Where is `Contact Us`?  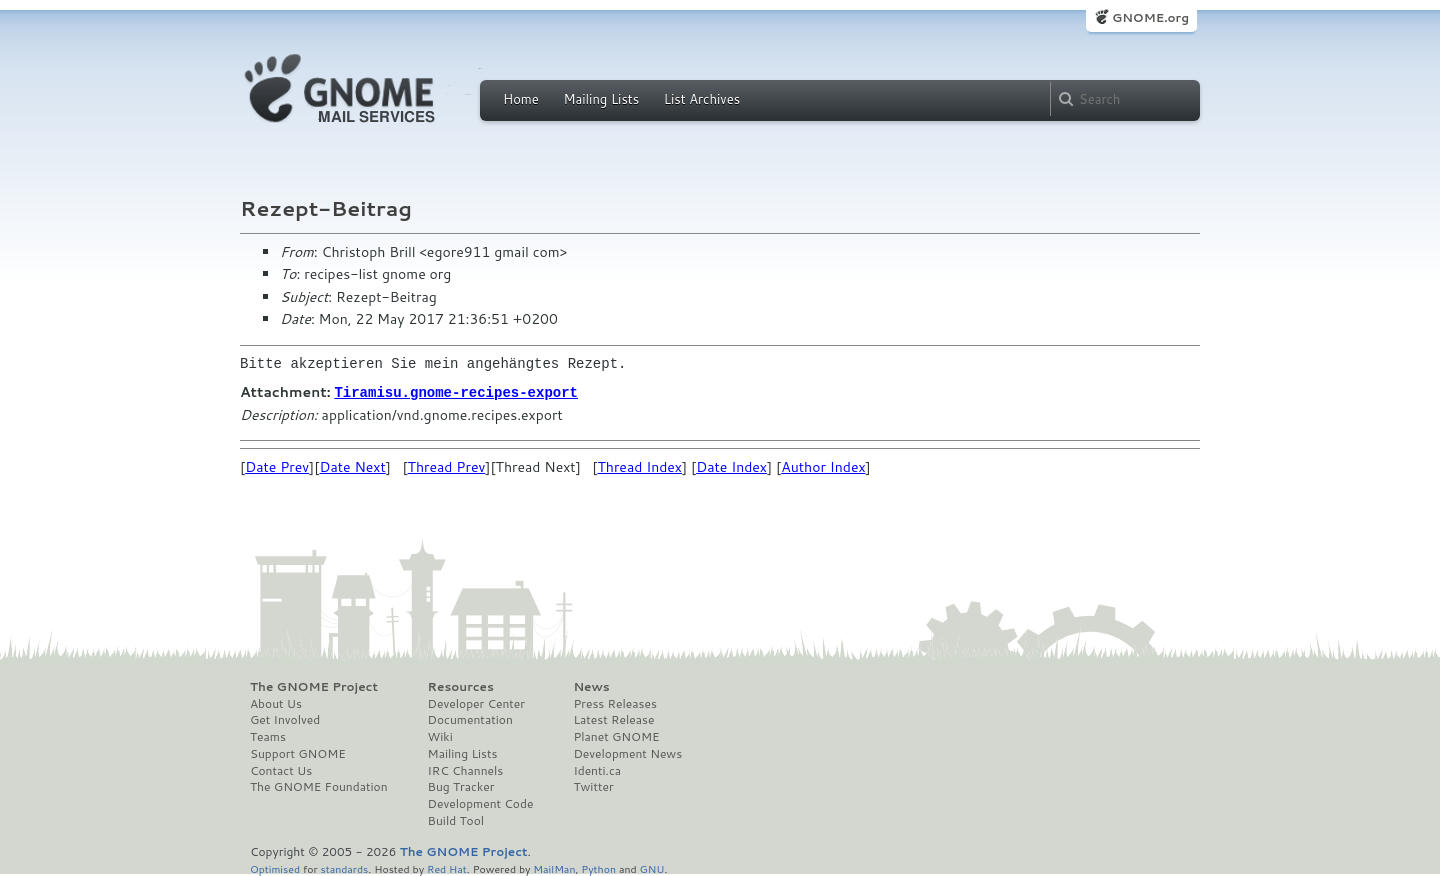 Contact Us is located at coordinates (281, 770).